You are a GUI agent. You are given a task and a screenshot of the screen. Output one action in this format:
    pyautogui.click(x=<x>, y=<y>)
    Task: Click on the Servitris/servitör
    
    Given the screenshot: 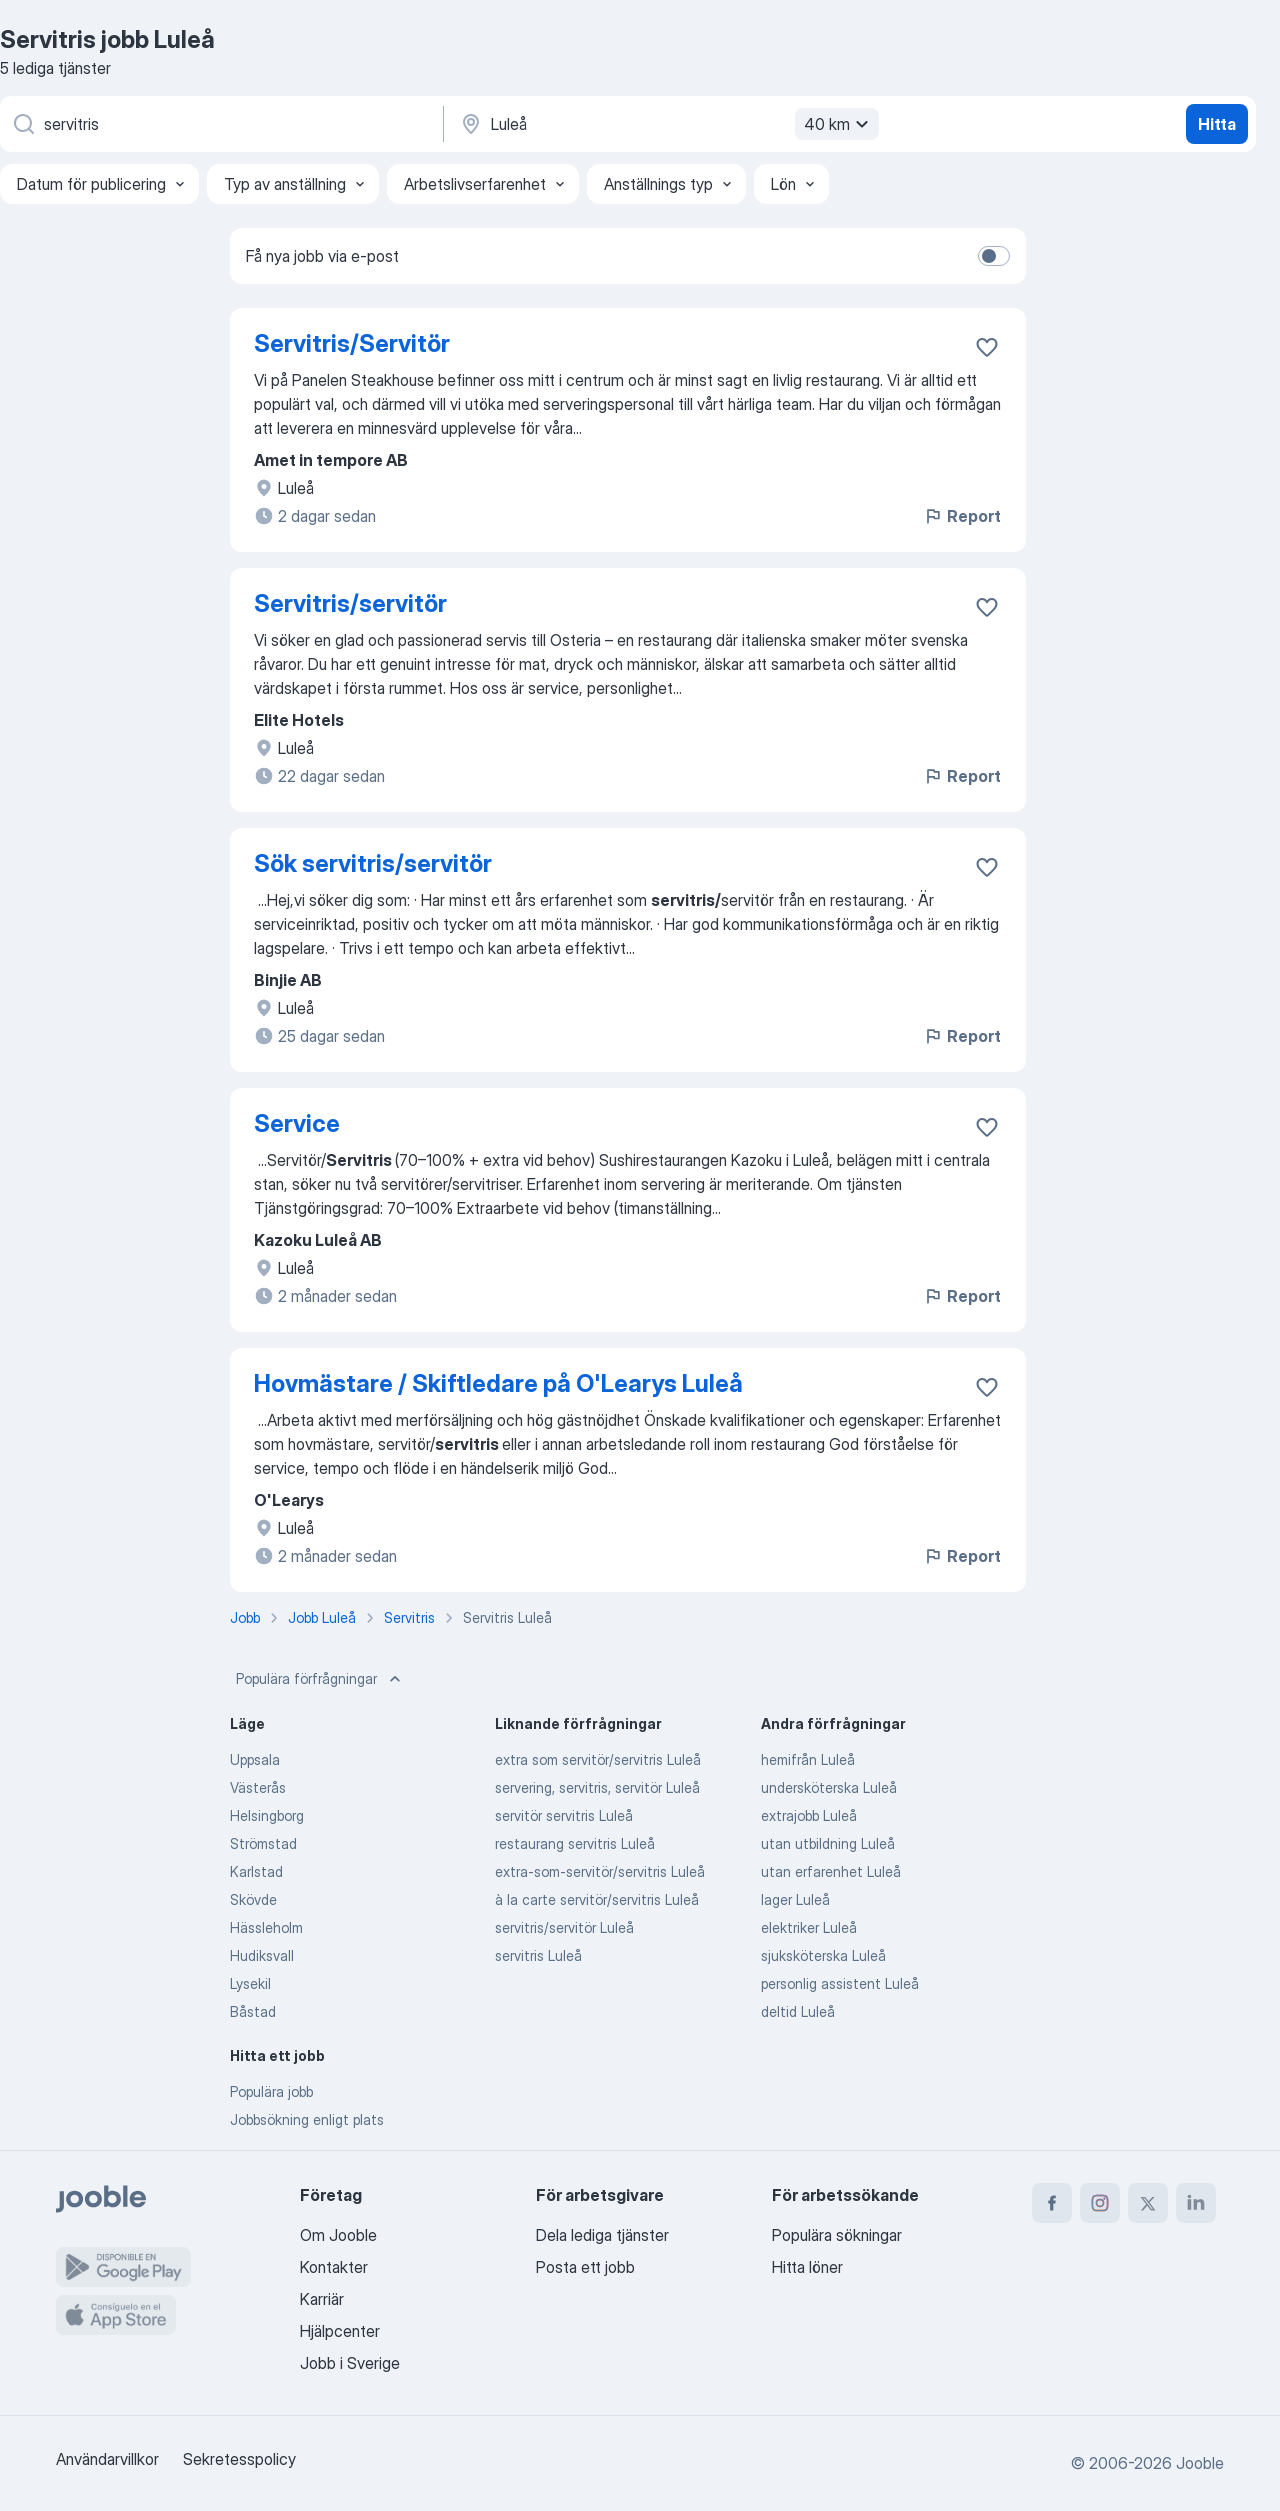 What is the action you would take?
    pyautogui.click(x=350, y=603)
    